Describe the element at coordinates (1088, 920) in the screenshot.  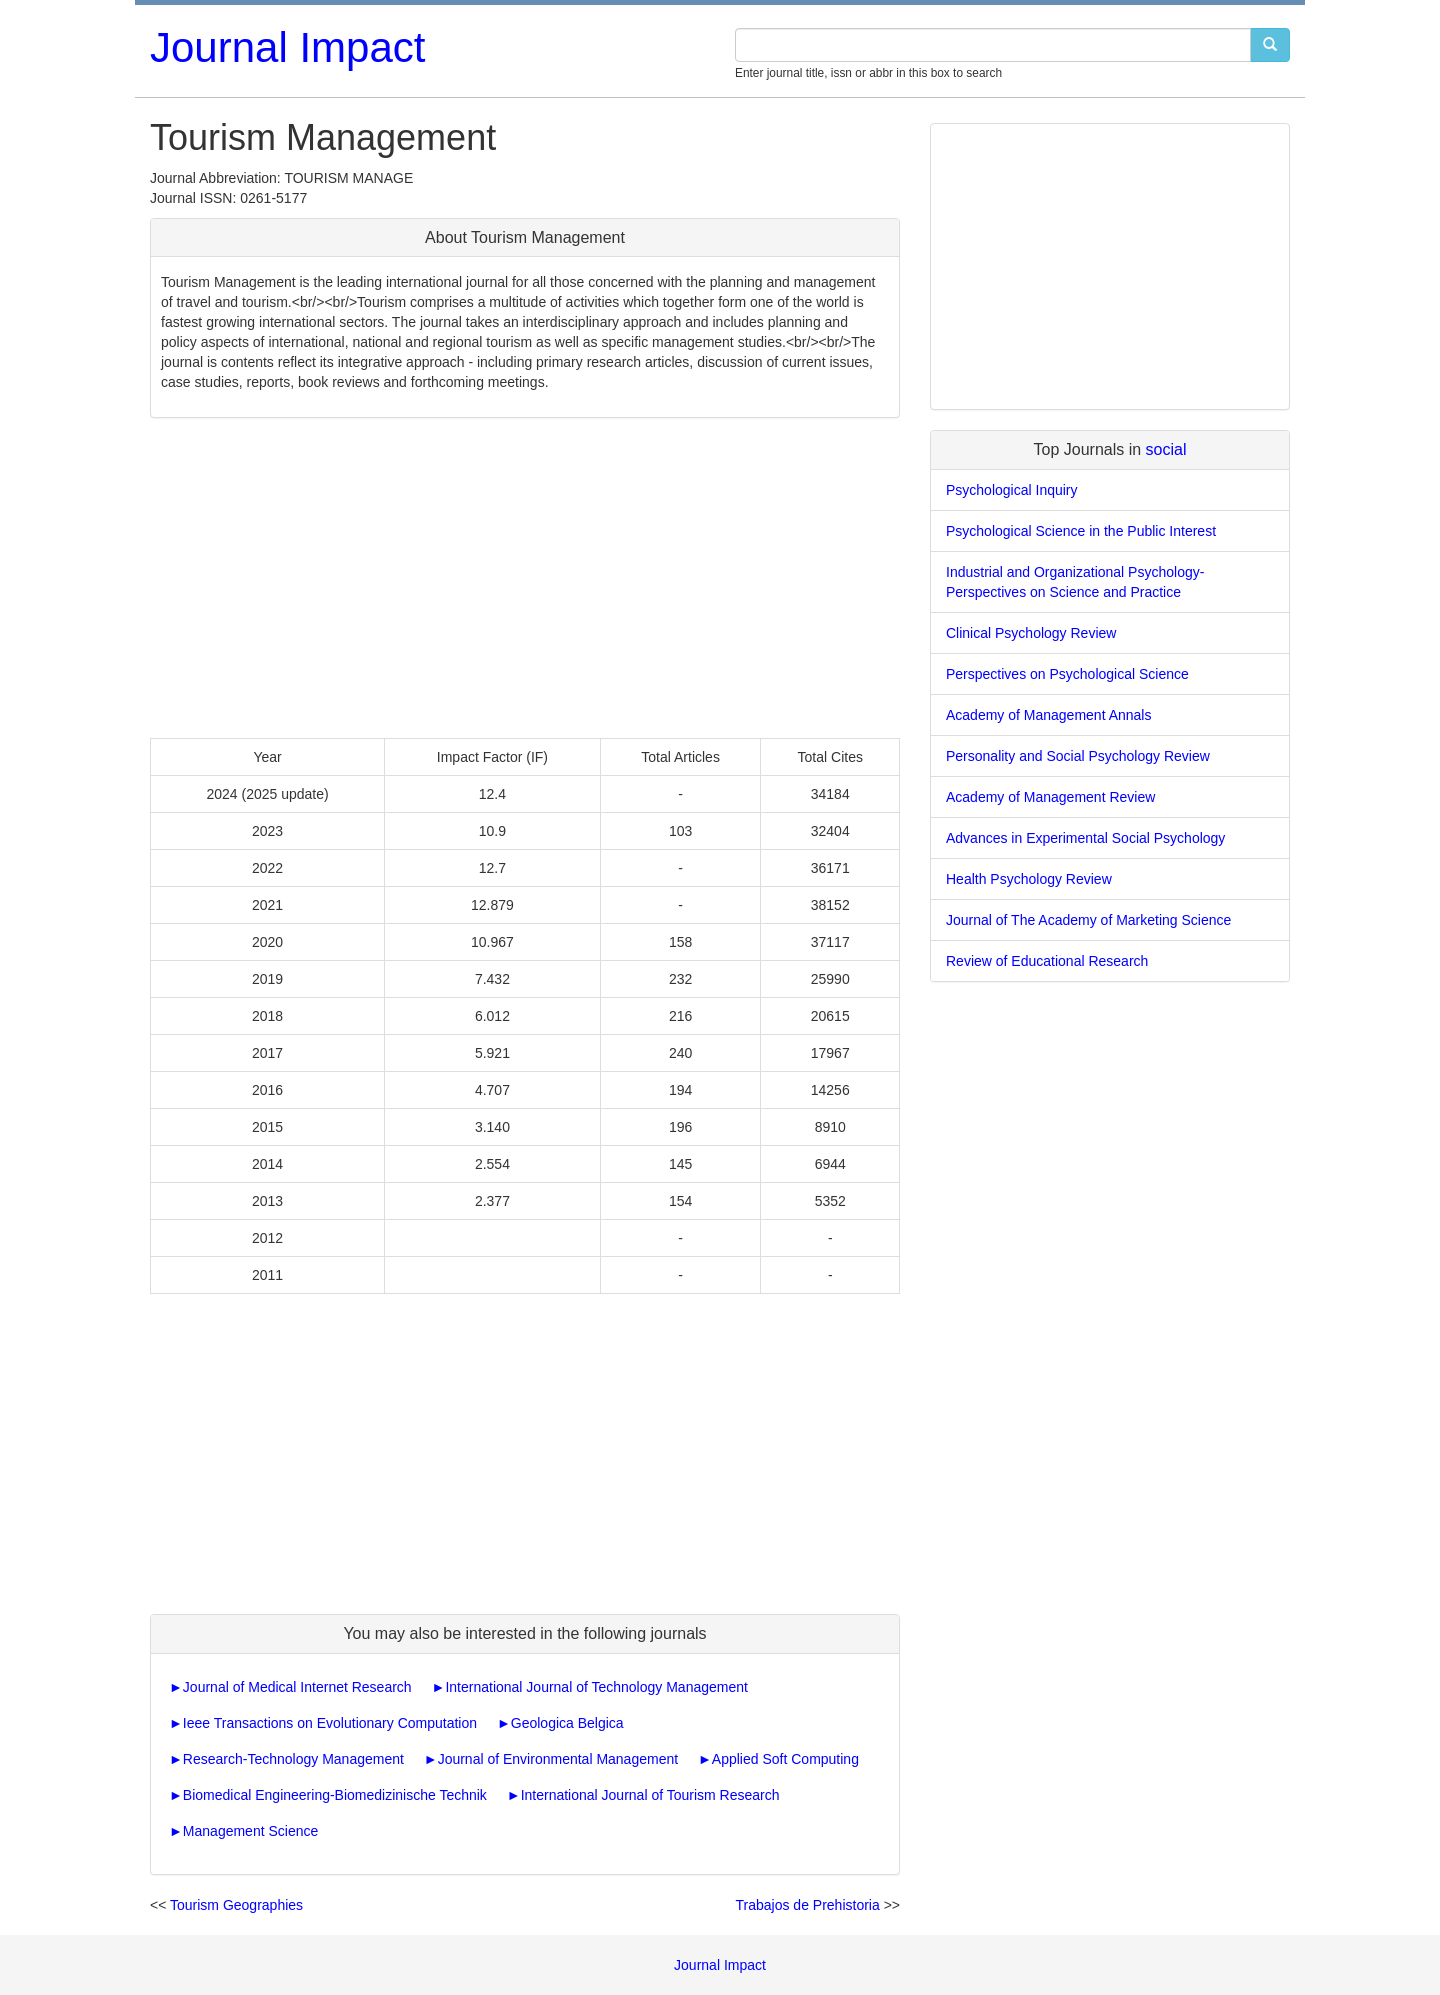
I see `Journal of The Academy of Marketing Science` at that location.